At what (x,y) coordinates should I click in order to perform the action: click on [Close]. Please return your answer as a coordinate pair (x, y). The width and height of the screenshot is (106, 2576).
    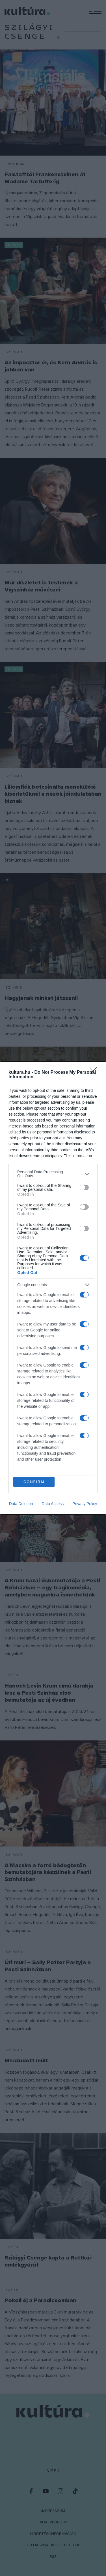
    Looking at the image, I should click on (95, 1072).